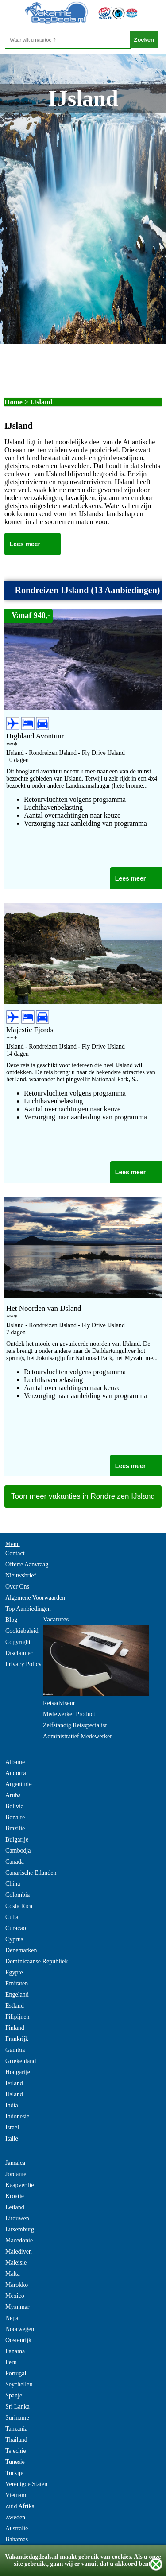 Image resolution: width=166 pixels, height=2576 pixels. Describe the element at coordinates (19, 2229) in the screenshot. I see `Luxemburg` at that location.